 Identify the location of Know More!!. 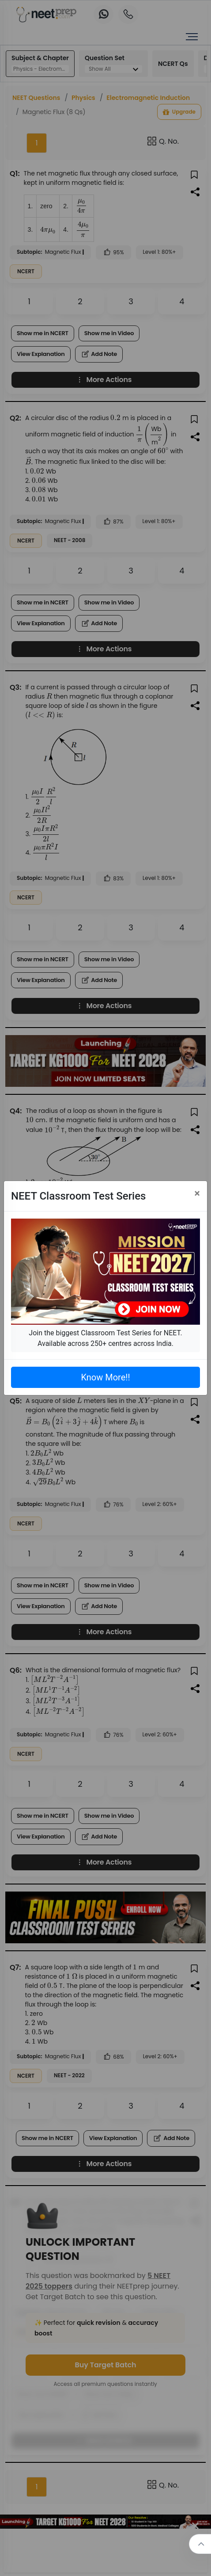
(105, 1377).